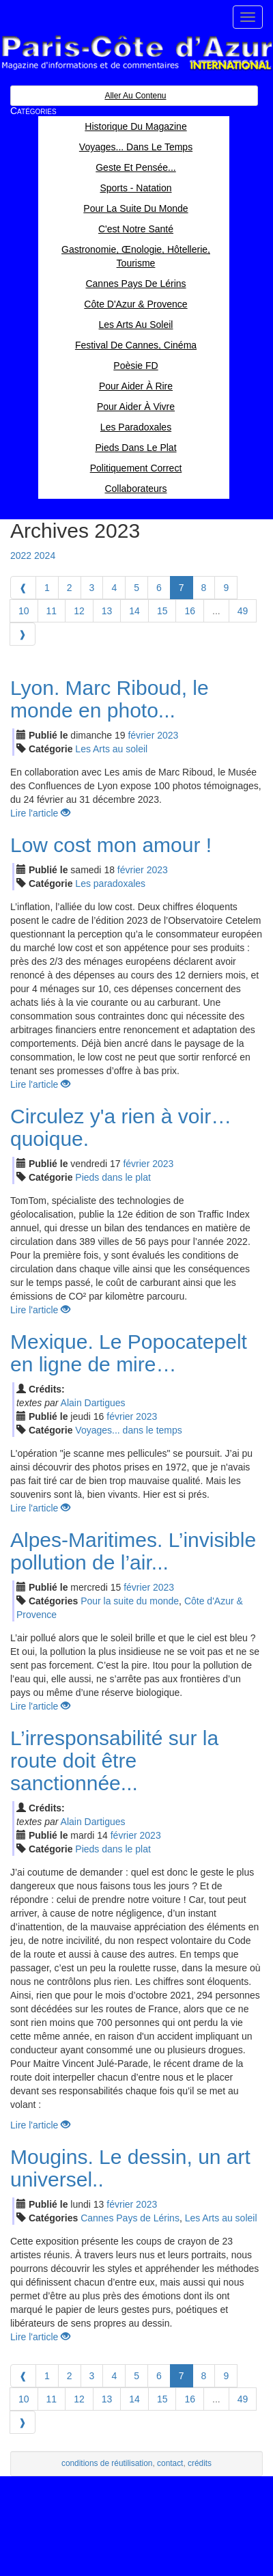  What do you see at coordinates (134, 610) in the screenshot?
I see `14` at bounding box center [134, 610].